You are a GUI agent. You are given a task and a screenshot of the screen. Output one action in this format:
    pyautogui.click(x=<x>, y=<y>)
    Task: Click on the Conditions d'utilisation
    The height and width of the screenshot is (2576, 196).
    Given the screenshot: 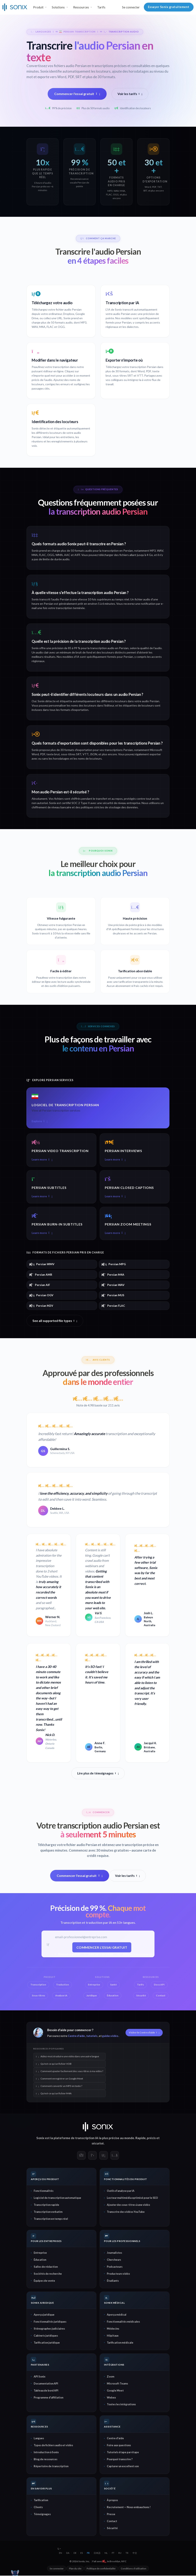 What is the action you would take?
    pyautogui.click(x=133, y=2569)
    